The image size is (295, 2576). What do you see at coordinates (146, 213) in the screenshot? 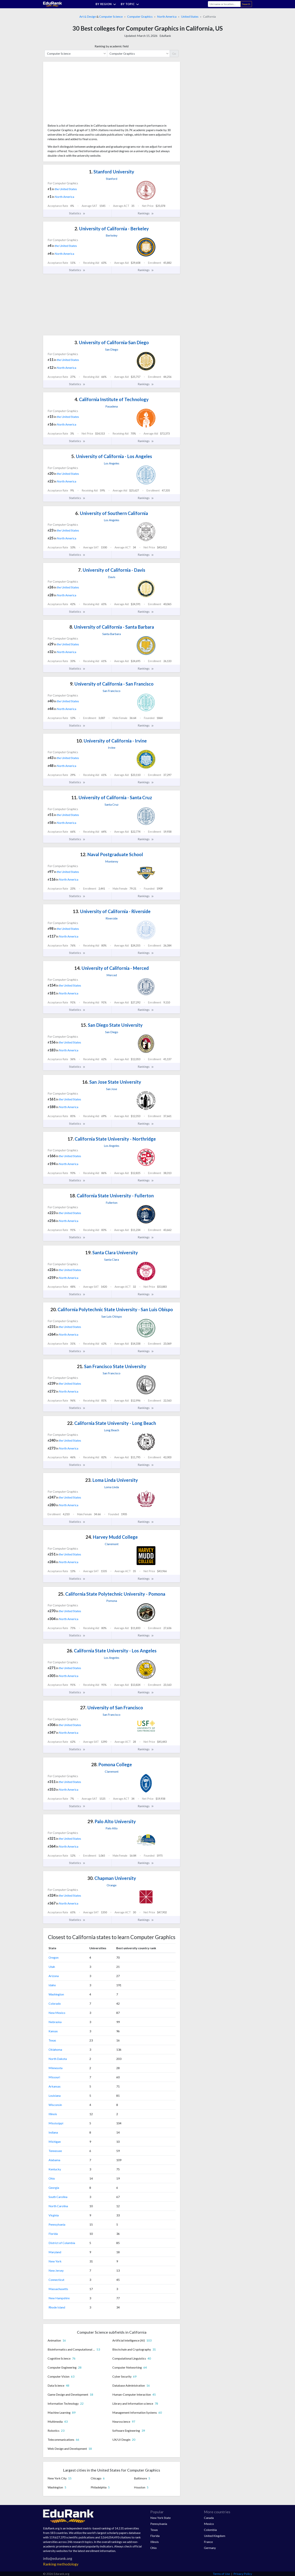
I see `Rankings` at bounding box center [146, 213].